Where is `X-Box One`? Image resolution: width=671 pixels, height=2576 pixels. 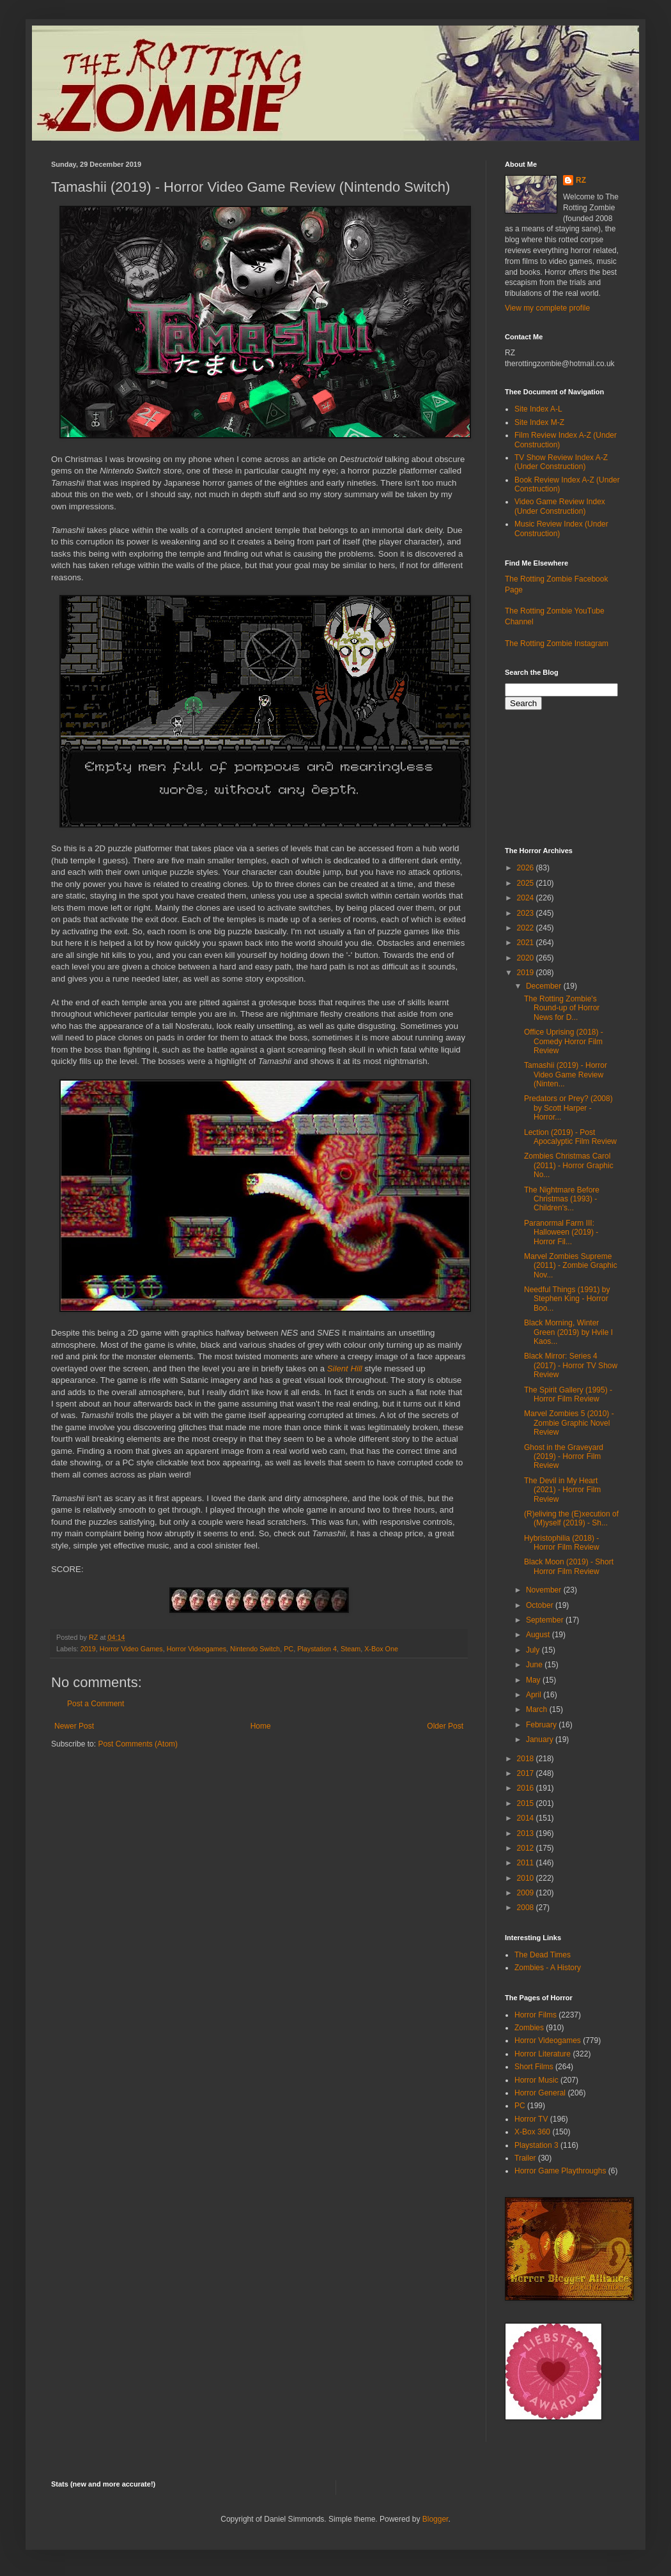
X-Box One is located at coordinates (381, 1649).